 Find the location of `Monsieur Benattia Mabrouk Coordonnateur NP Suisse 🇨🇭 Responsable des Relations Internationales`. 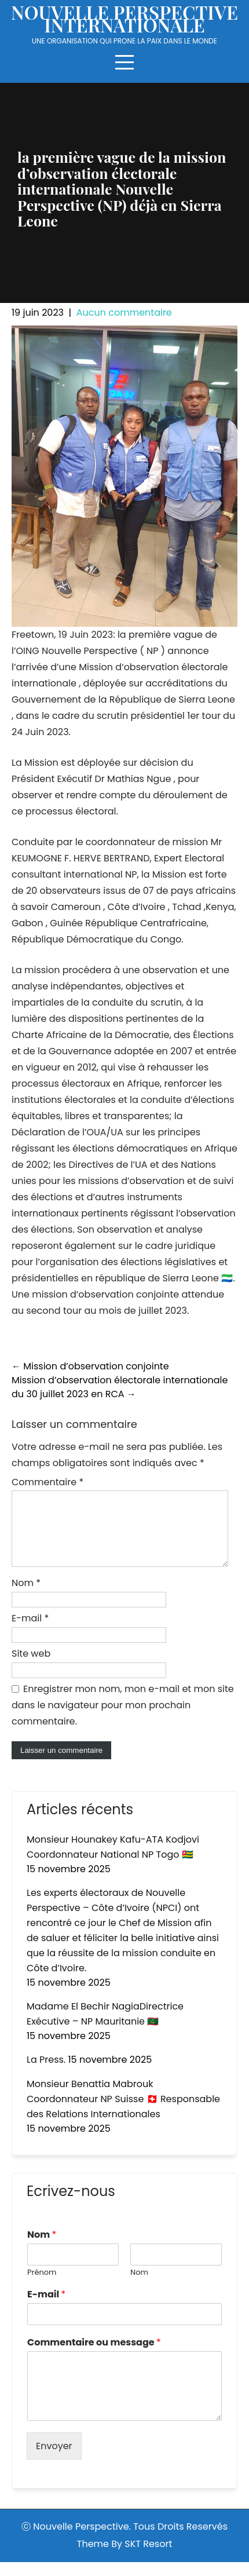

Monsieur Benattia Mabrouk Coordonnateur NP Suisse 🇨🇭 Responsable des Relations Internationales is located at coordinates (123, 2113).